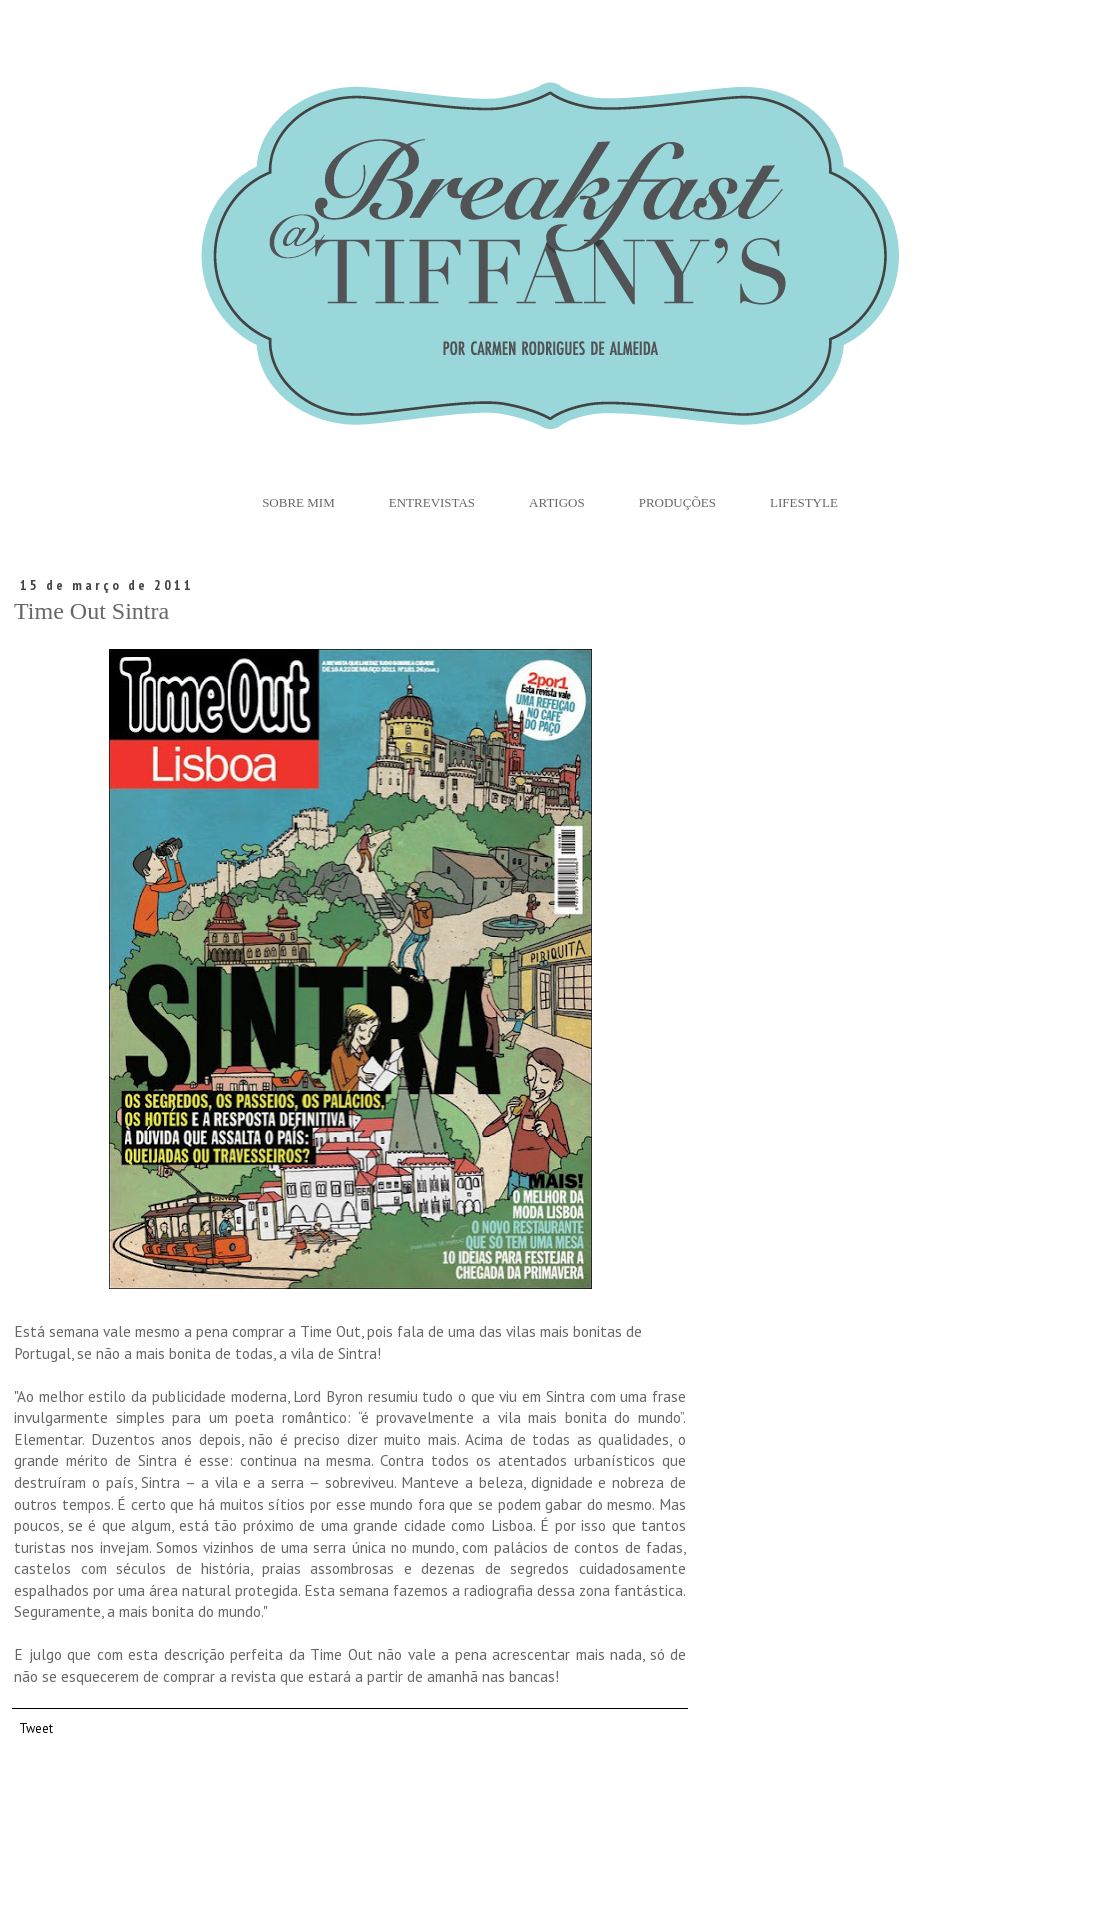 This screenshot has height=1914, width=1100. Describe the element at coordinates (557, 502) in the screenshot. I see `Artigos` at that location.